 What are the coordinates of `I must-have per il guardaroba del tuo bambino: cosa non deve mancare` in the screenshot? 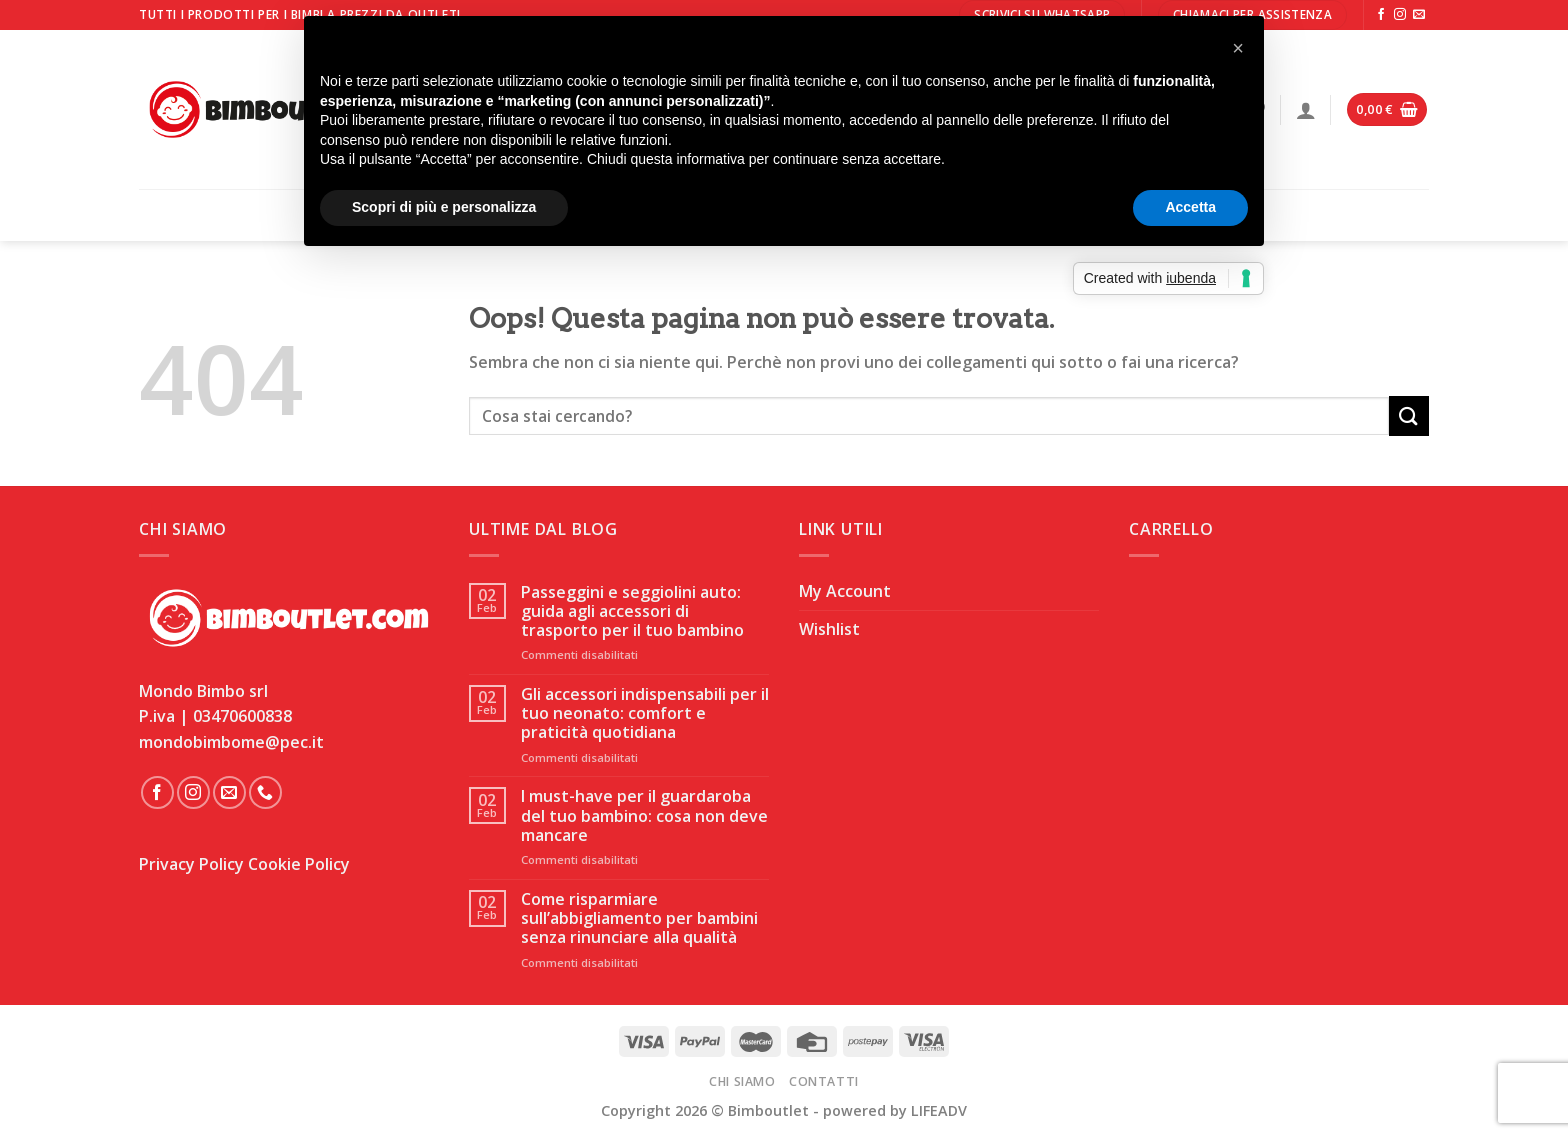 It's located at (644, 816).